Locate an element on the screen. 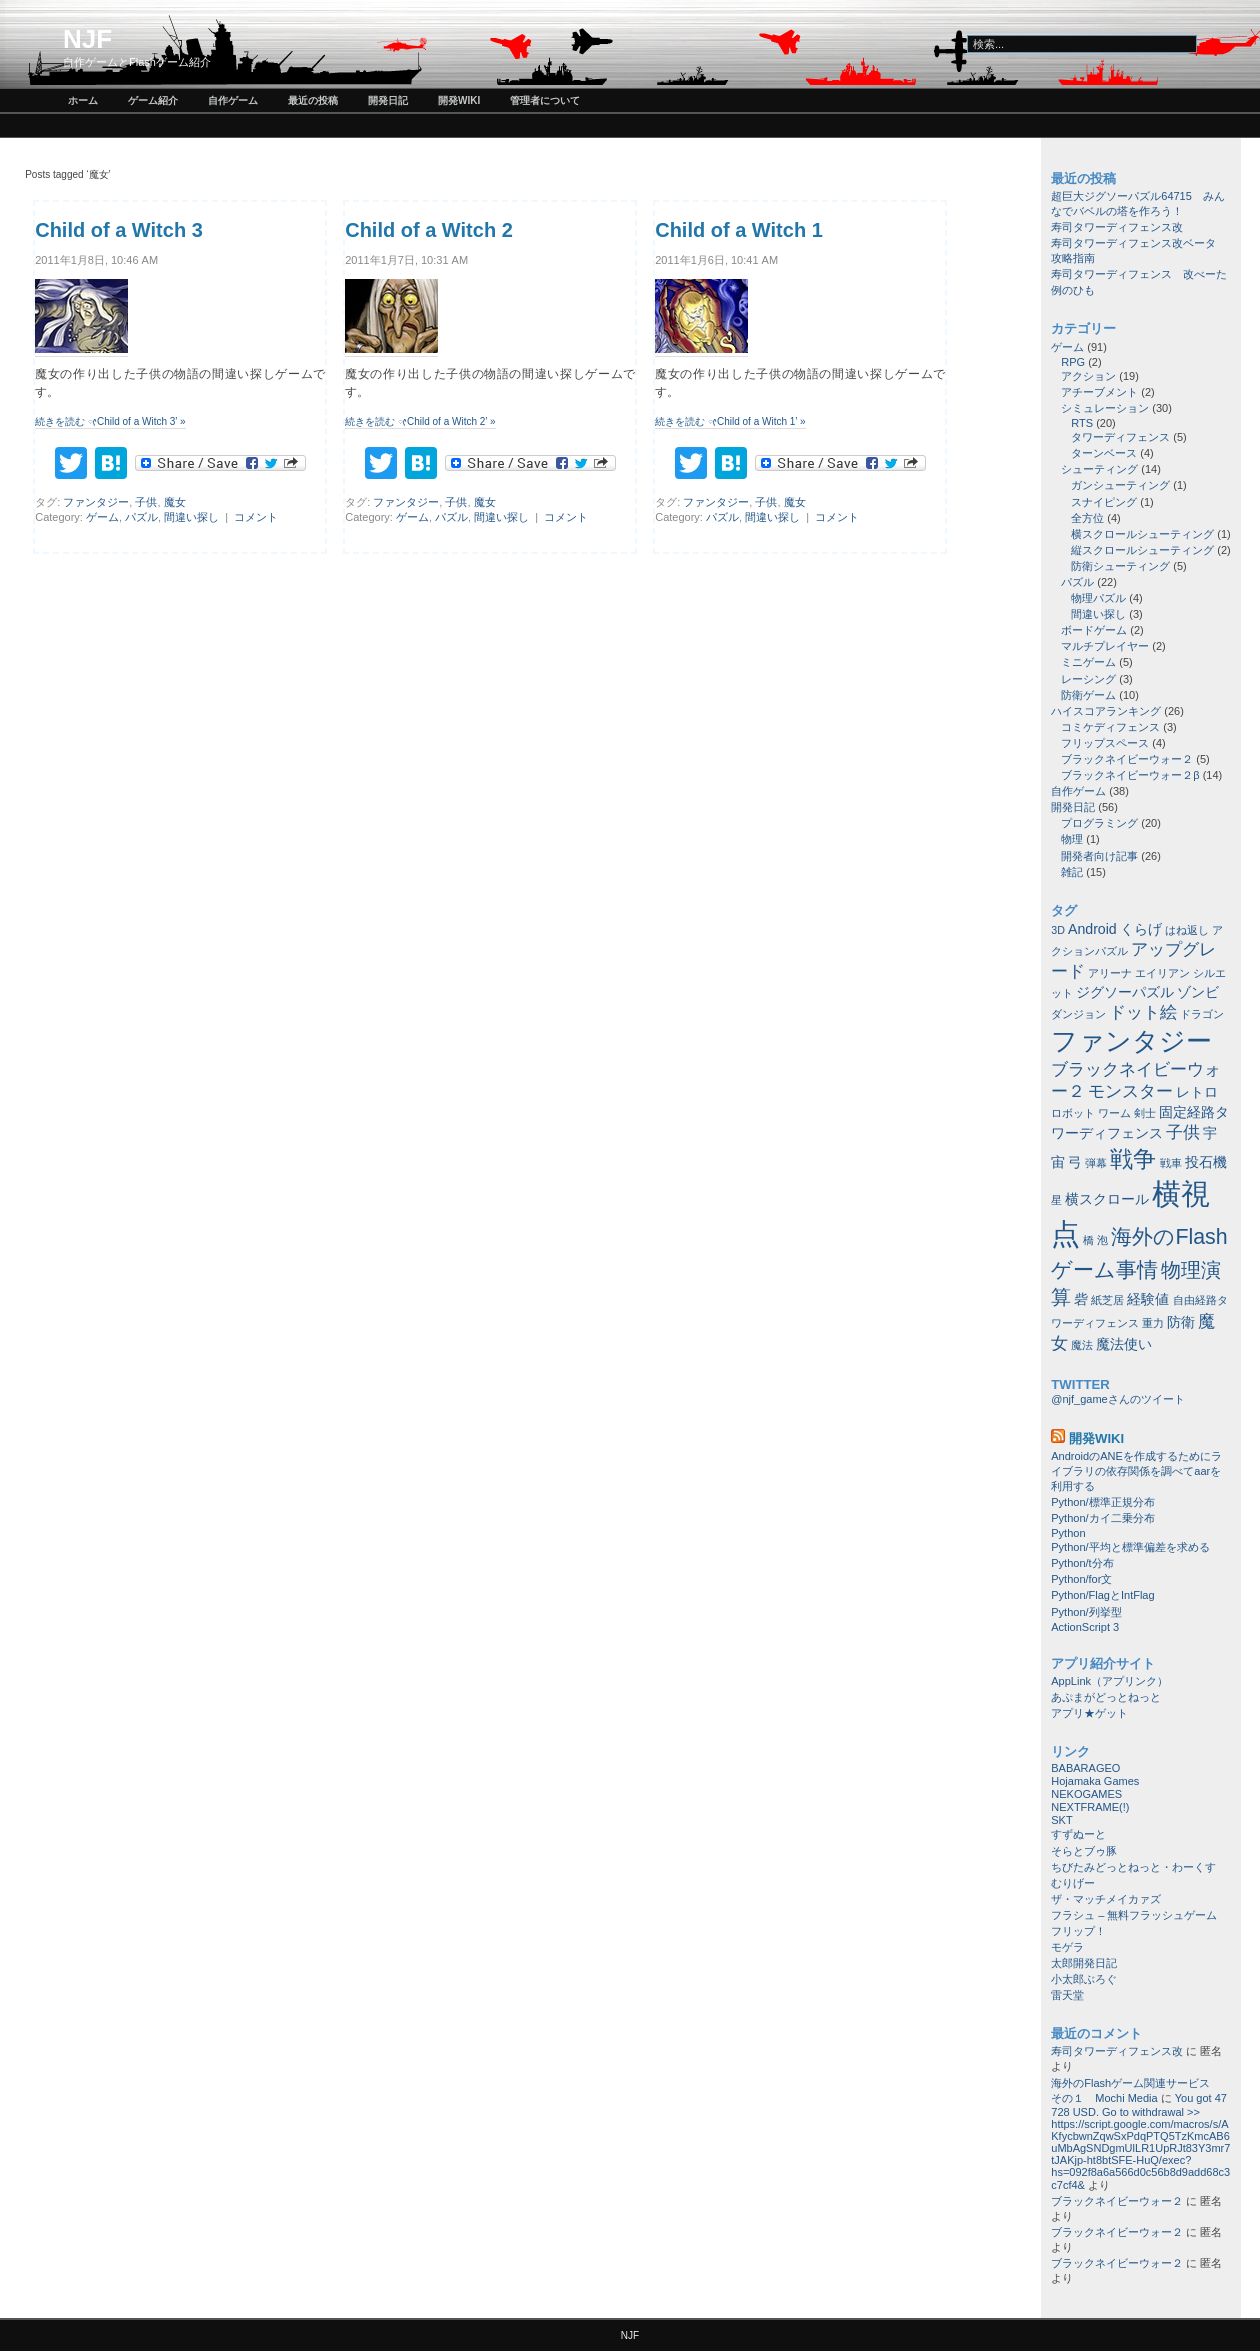 The width and height of the screenshot is (1260, 2351). 開発日記 is located at coordinates (388, 100).